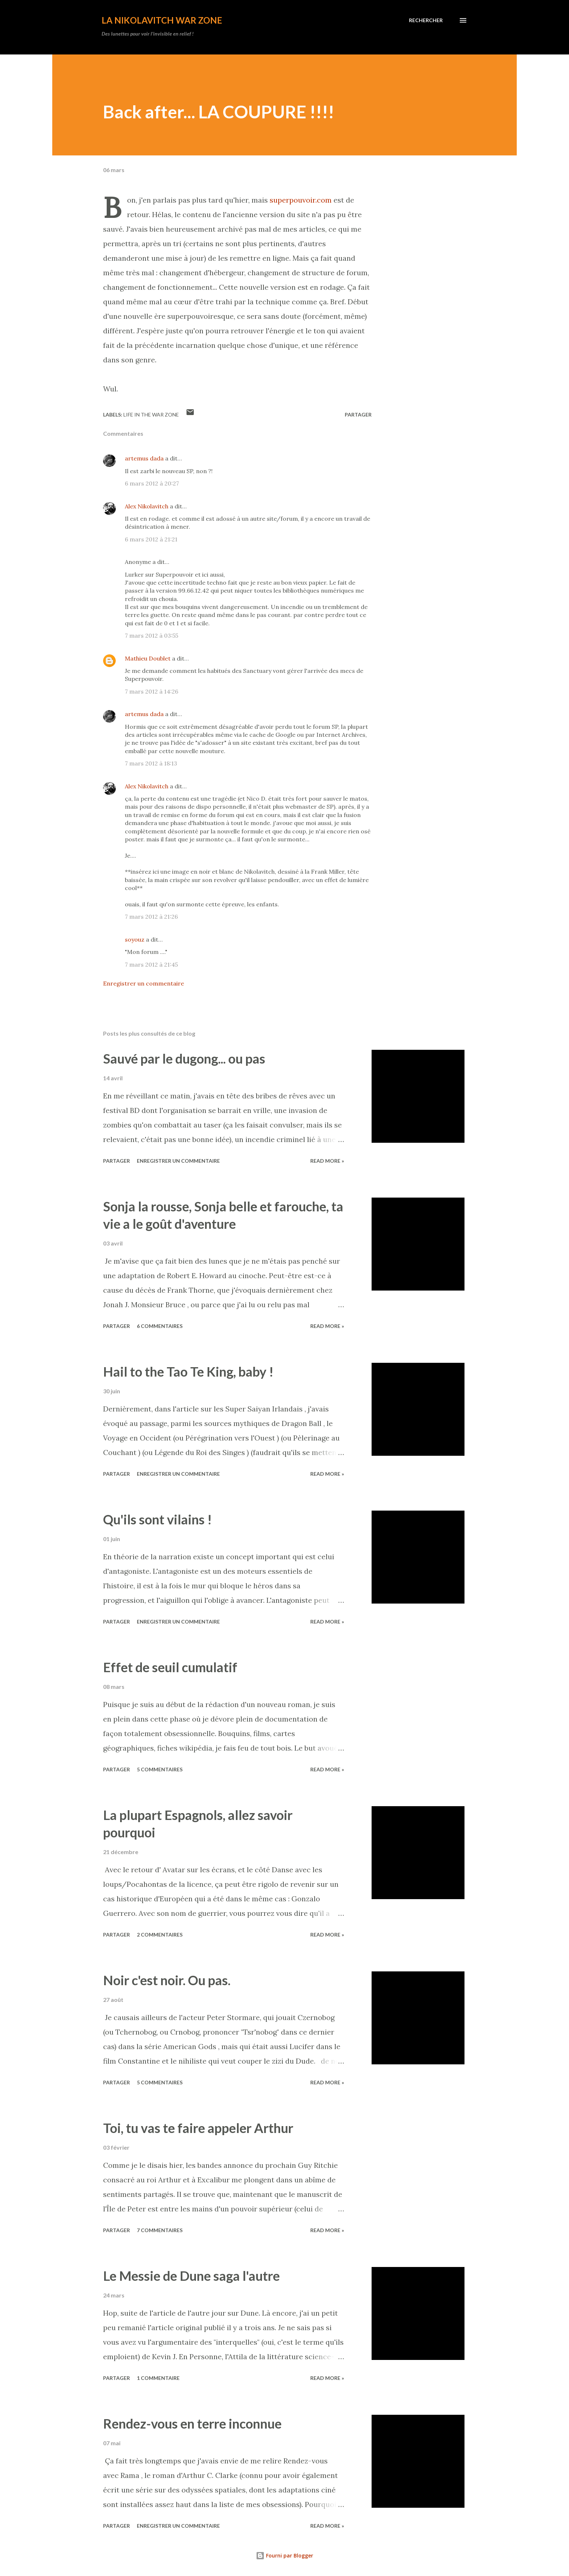  What do you see at coordinates (151, 916) in the screenshot?
I see `7 mars 2012 à 21:26` at bounding box center [151, 916].